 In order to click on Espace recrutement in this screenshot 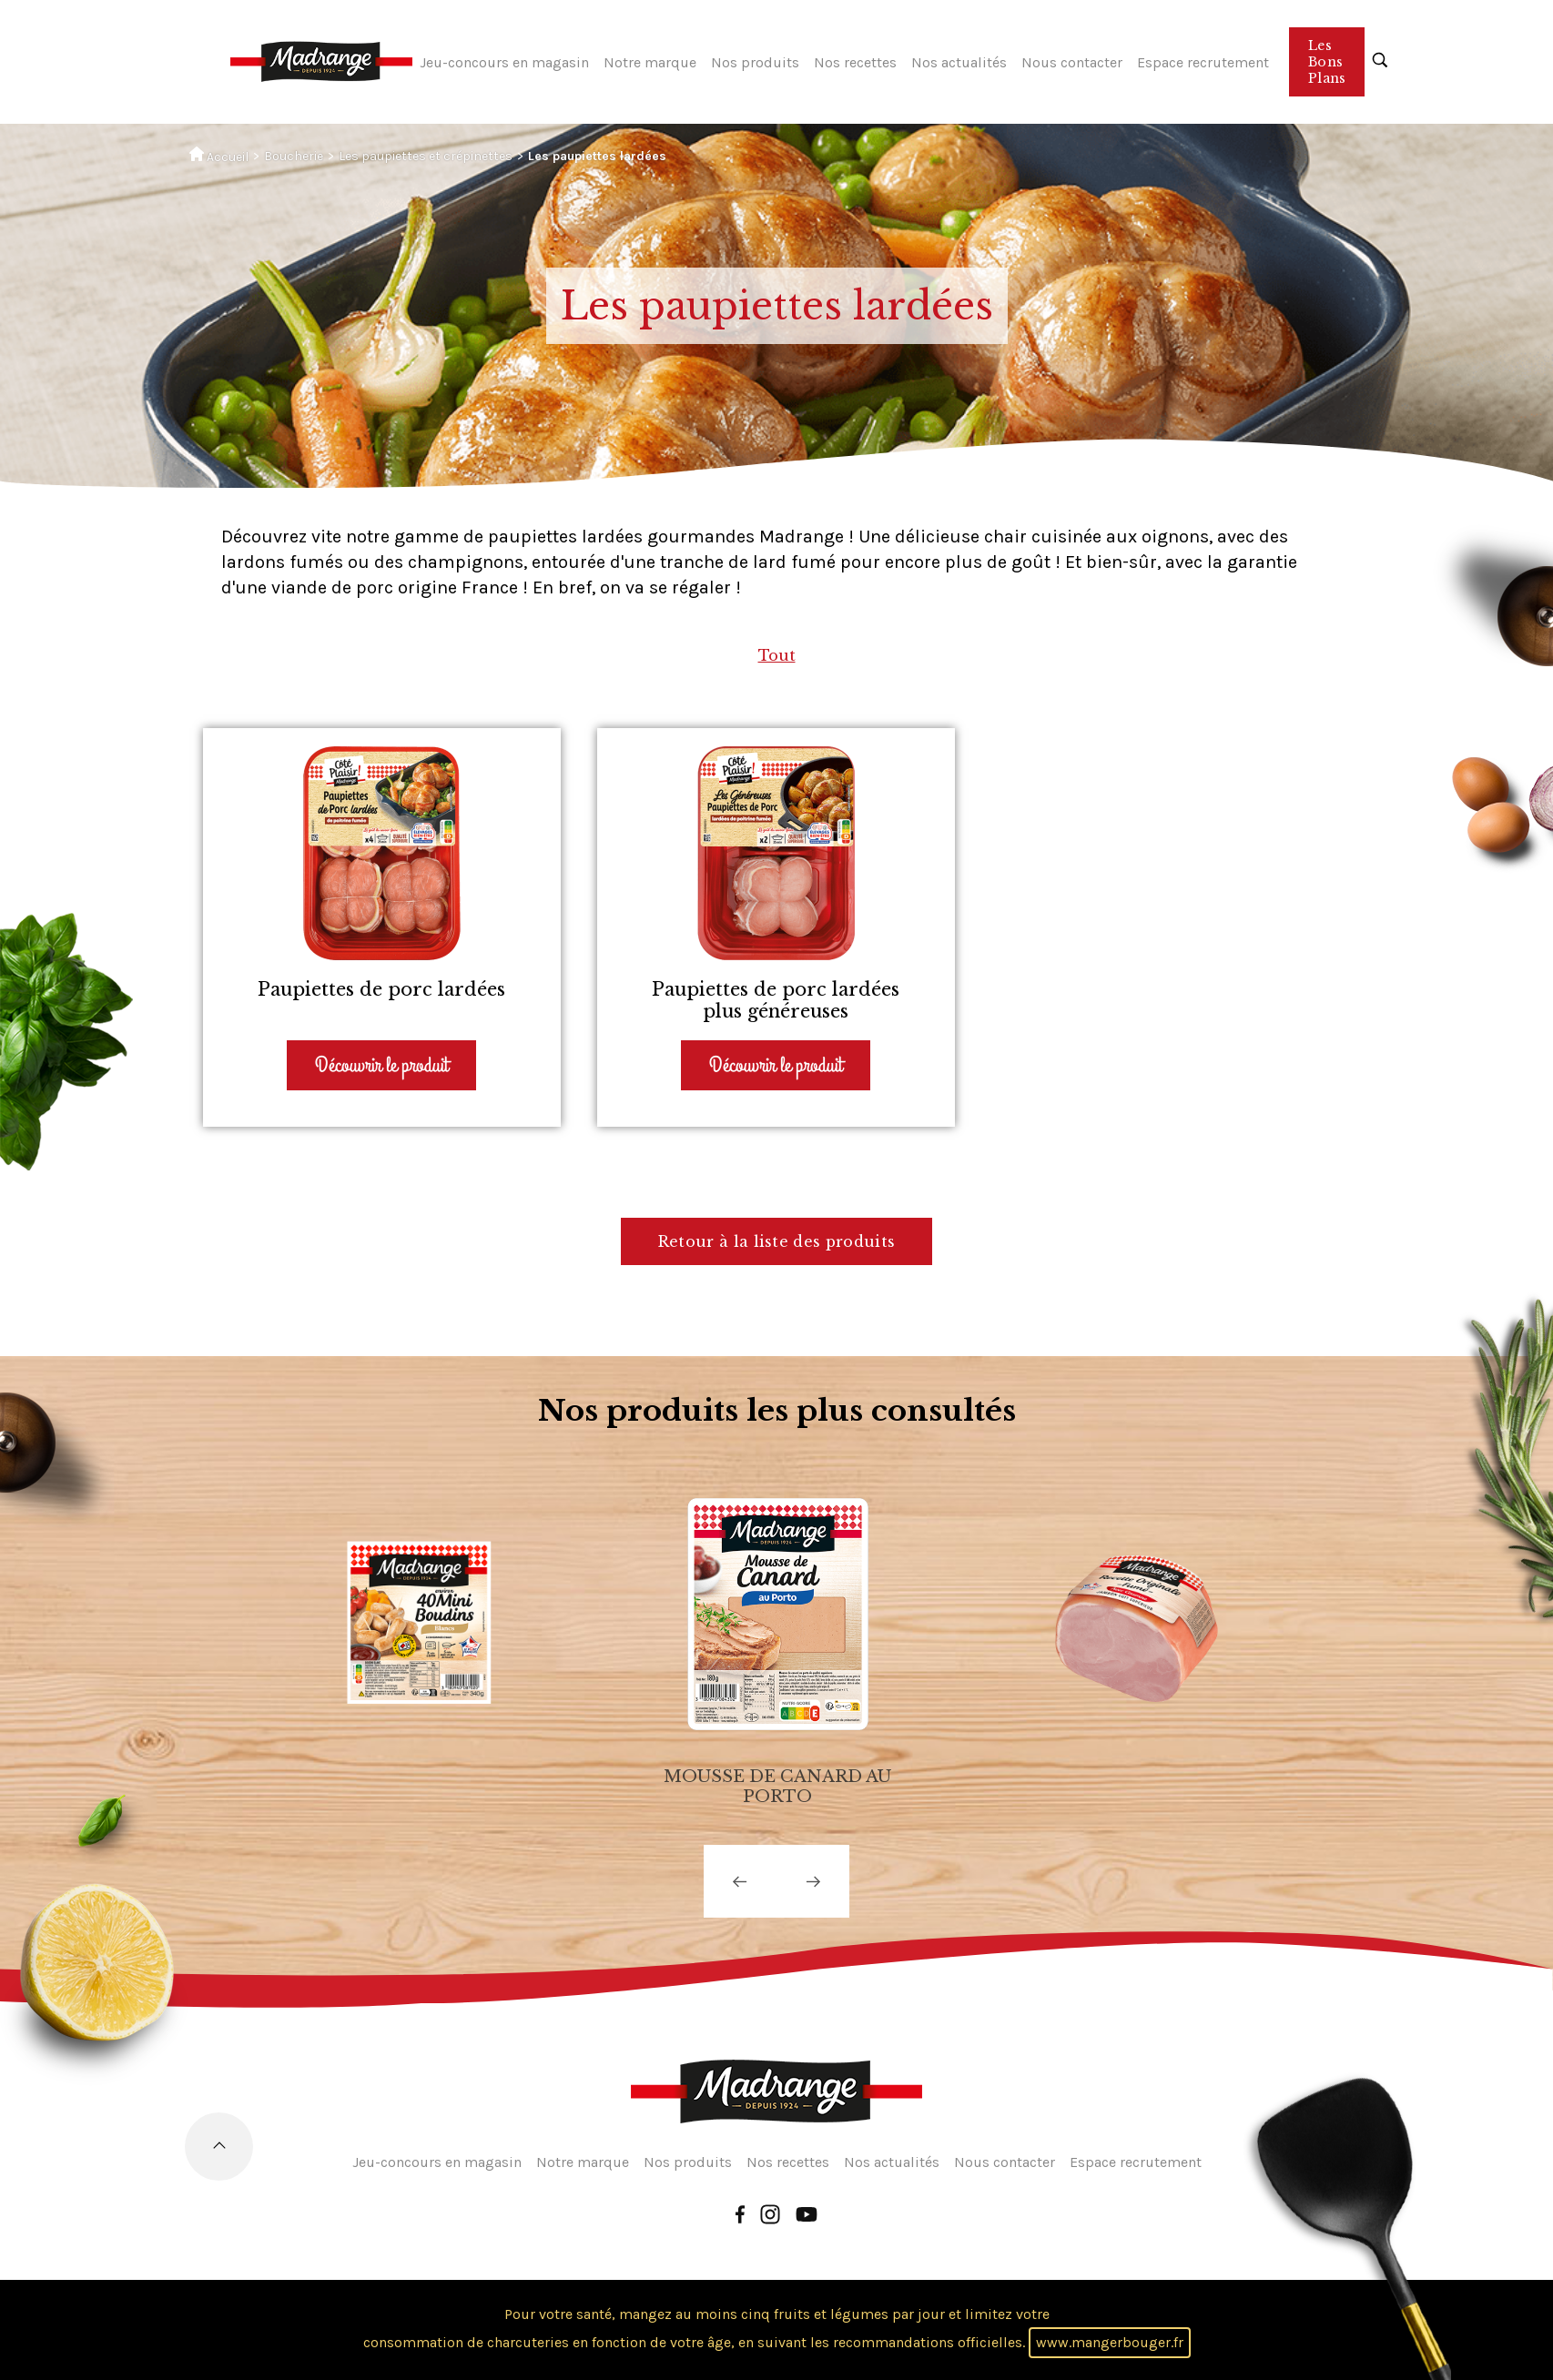, I will do `click(1203, 62)`.